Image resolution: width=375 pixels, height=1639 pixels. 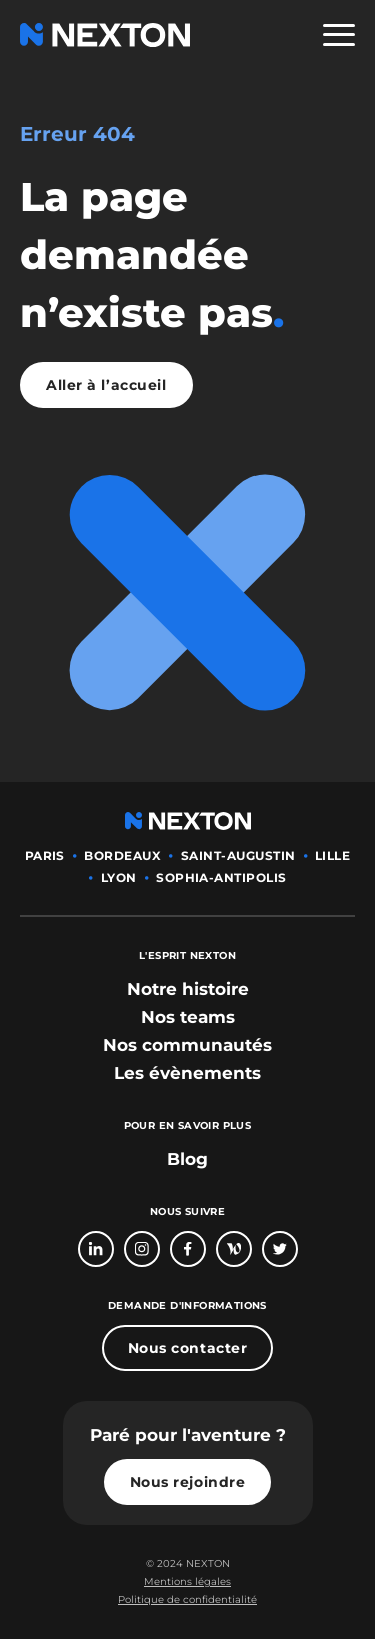 What do you see at coordinates (188, 1482) in the screenshot?
I see `Nous rejoindre` at bounding box center [188, 1482].